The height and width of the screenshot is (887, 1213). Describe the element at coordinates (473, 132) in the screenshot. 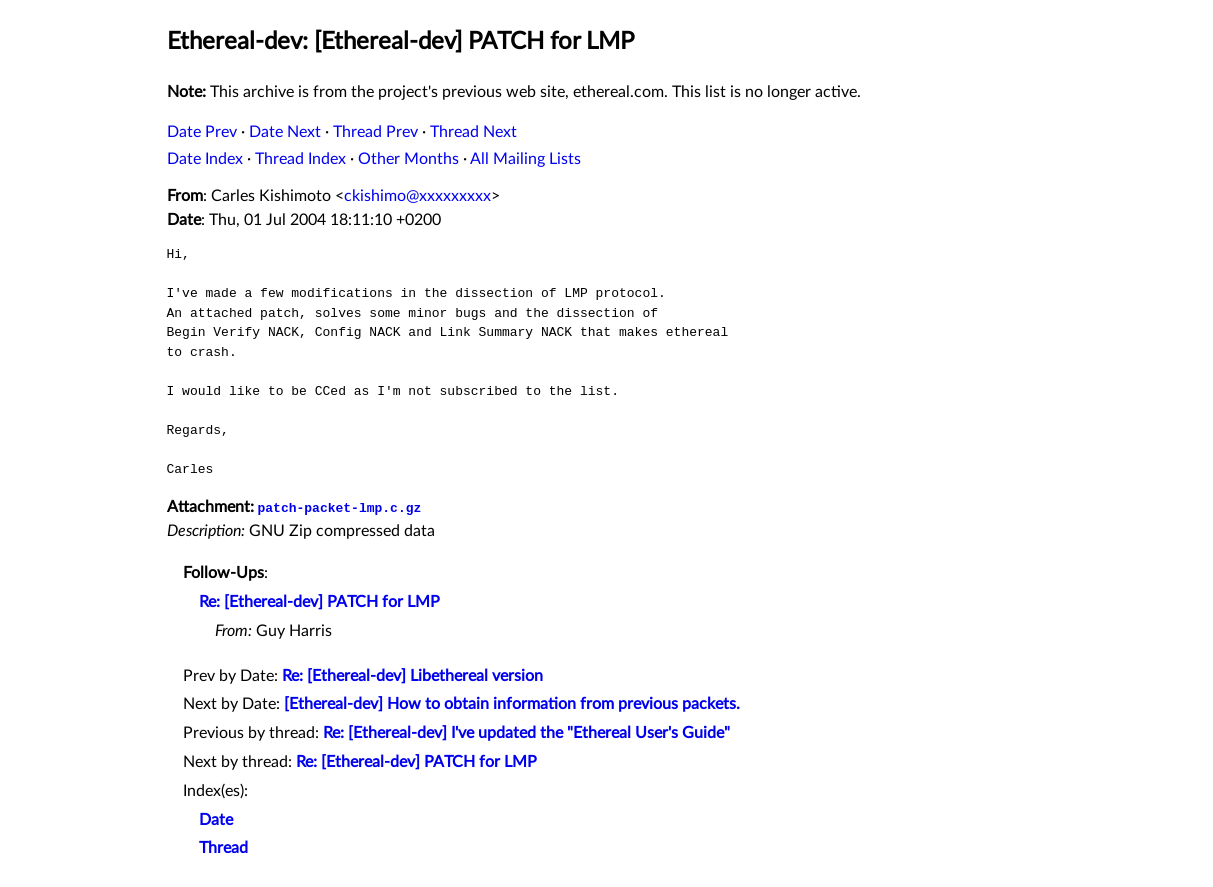

I see `Thread Next` at that location.